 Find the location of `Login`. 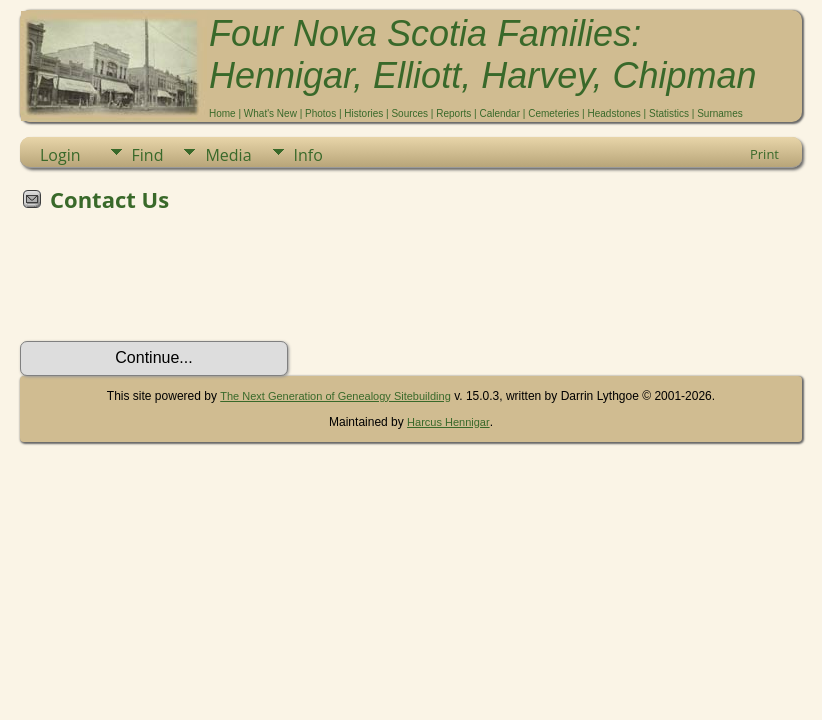

Login is located at coordinates (60, 155).